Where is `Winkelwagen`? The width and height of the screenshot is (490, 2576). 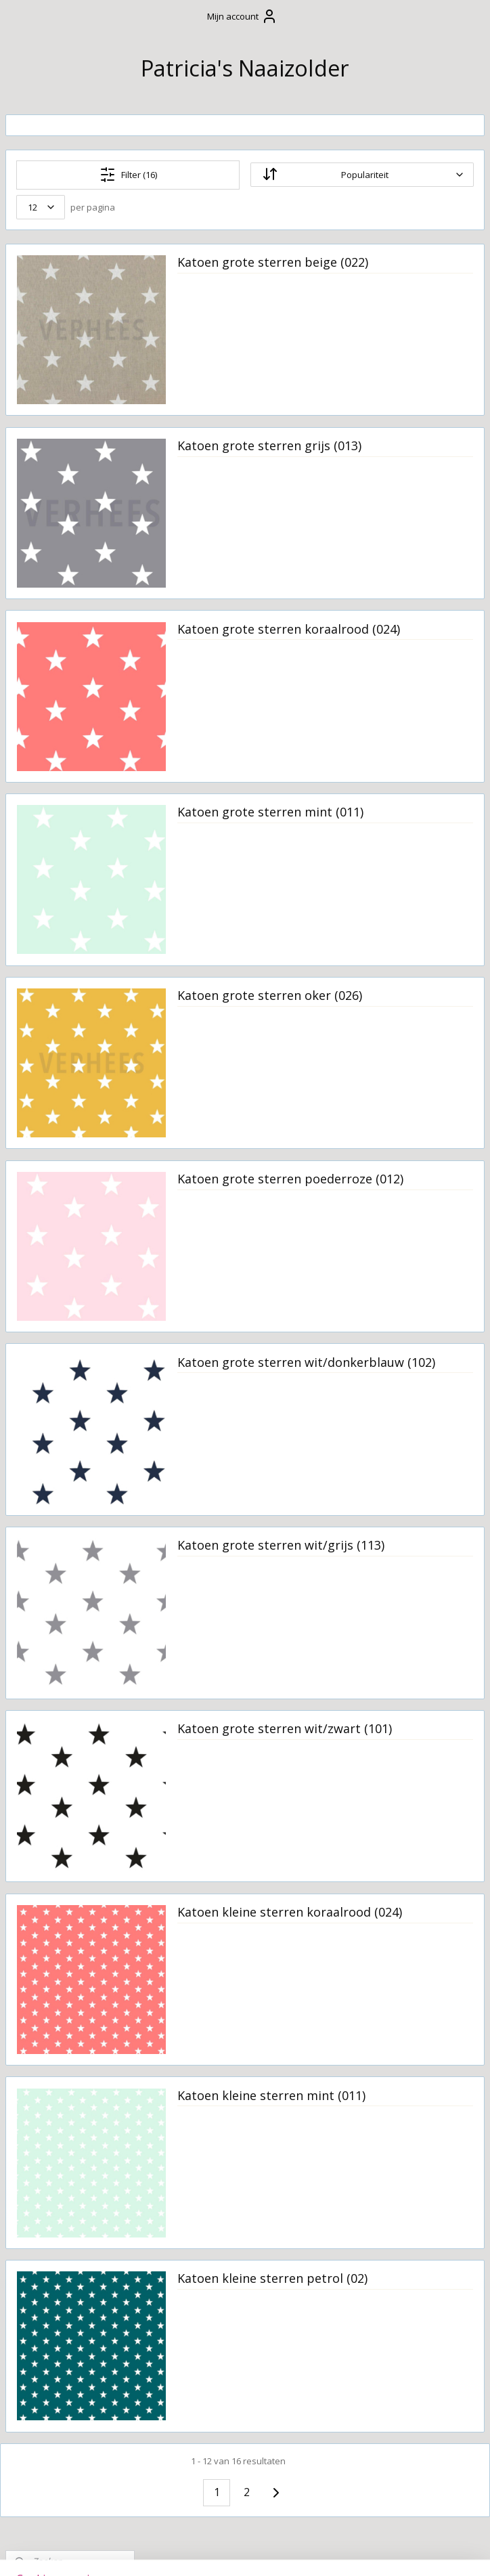 Winkelwagen is located at coordinates (55, 244).